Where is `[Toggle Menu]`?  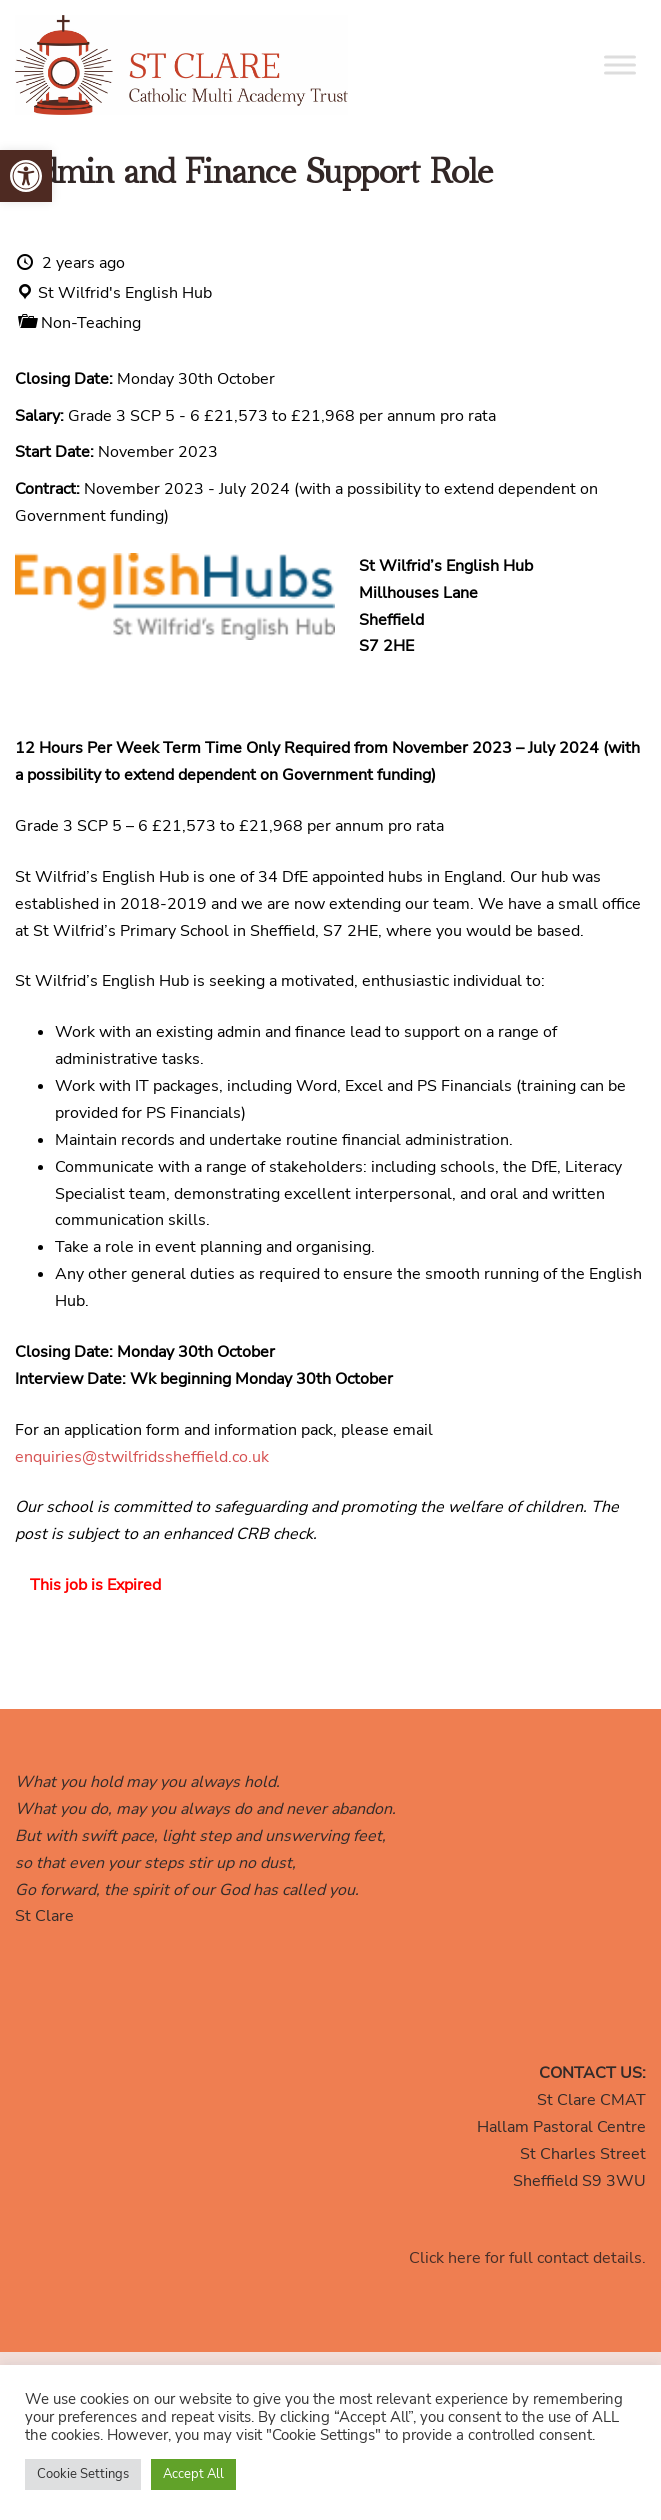 [Toggle Menu] is located at coordinates (620, 64).